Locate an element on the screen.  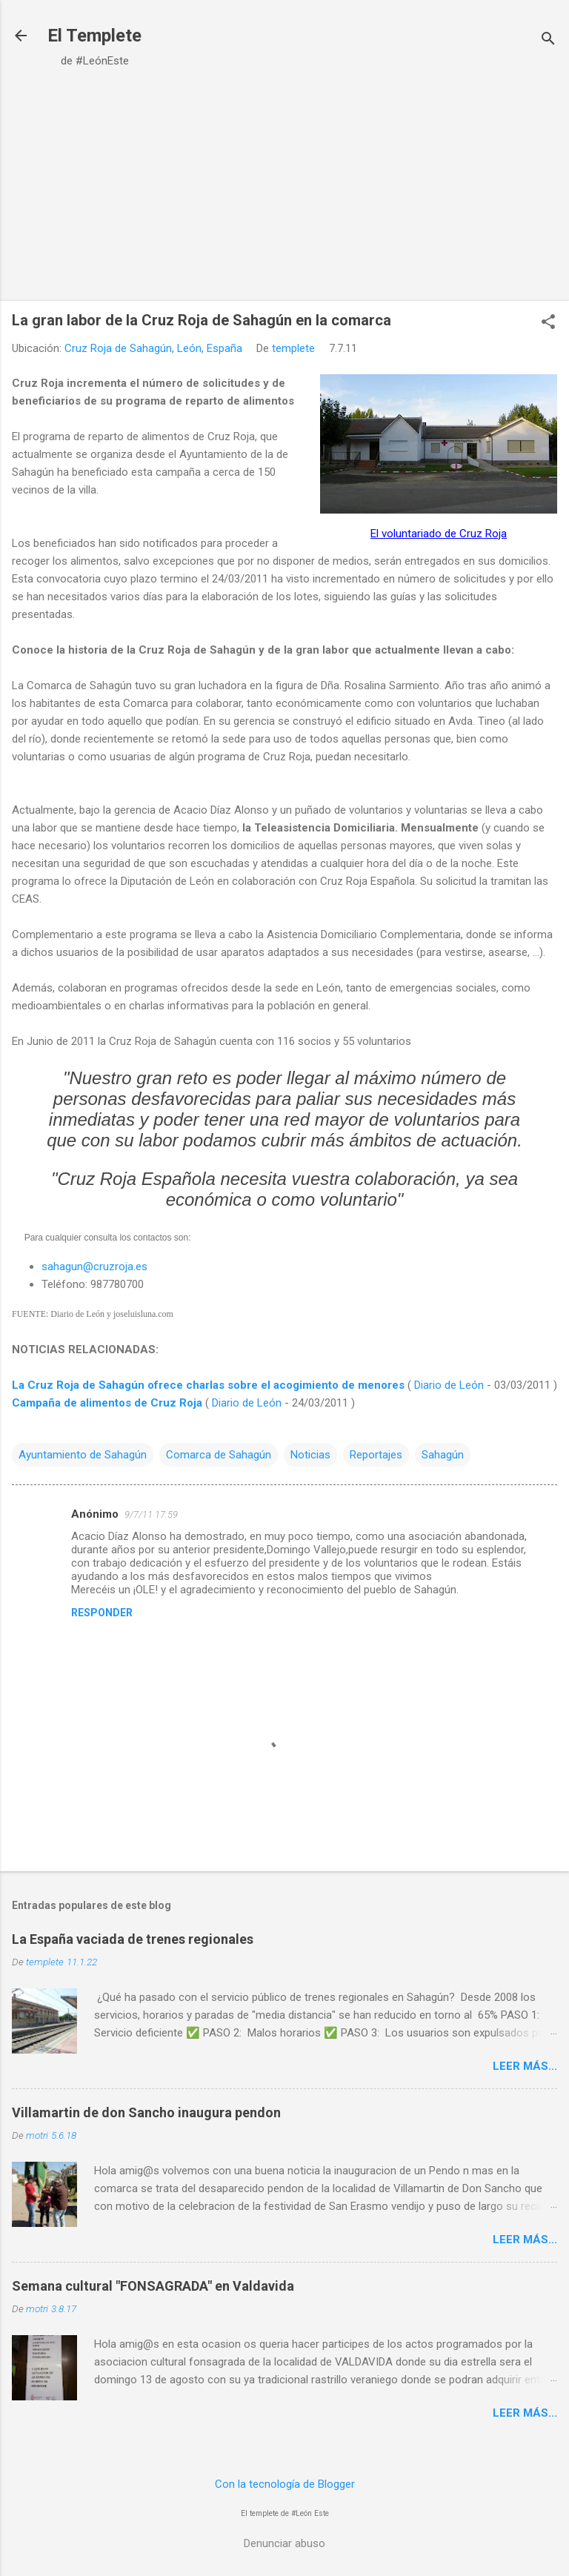
Sahagún is located at coordinates (443, 1454).